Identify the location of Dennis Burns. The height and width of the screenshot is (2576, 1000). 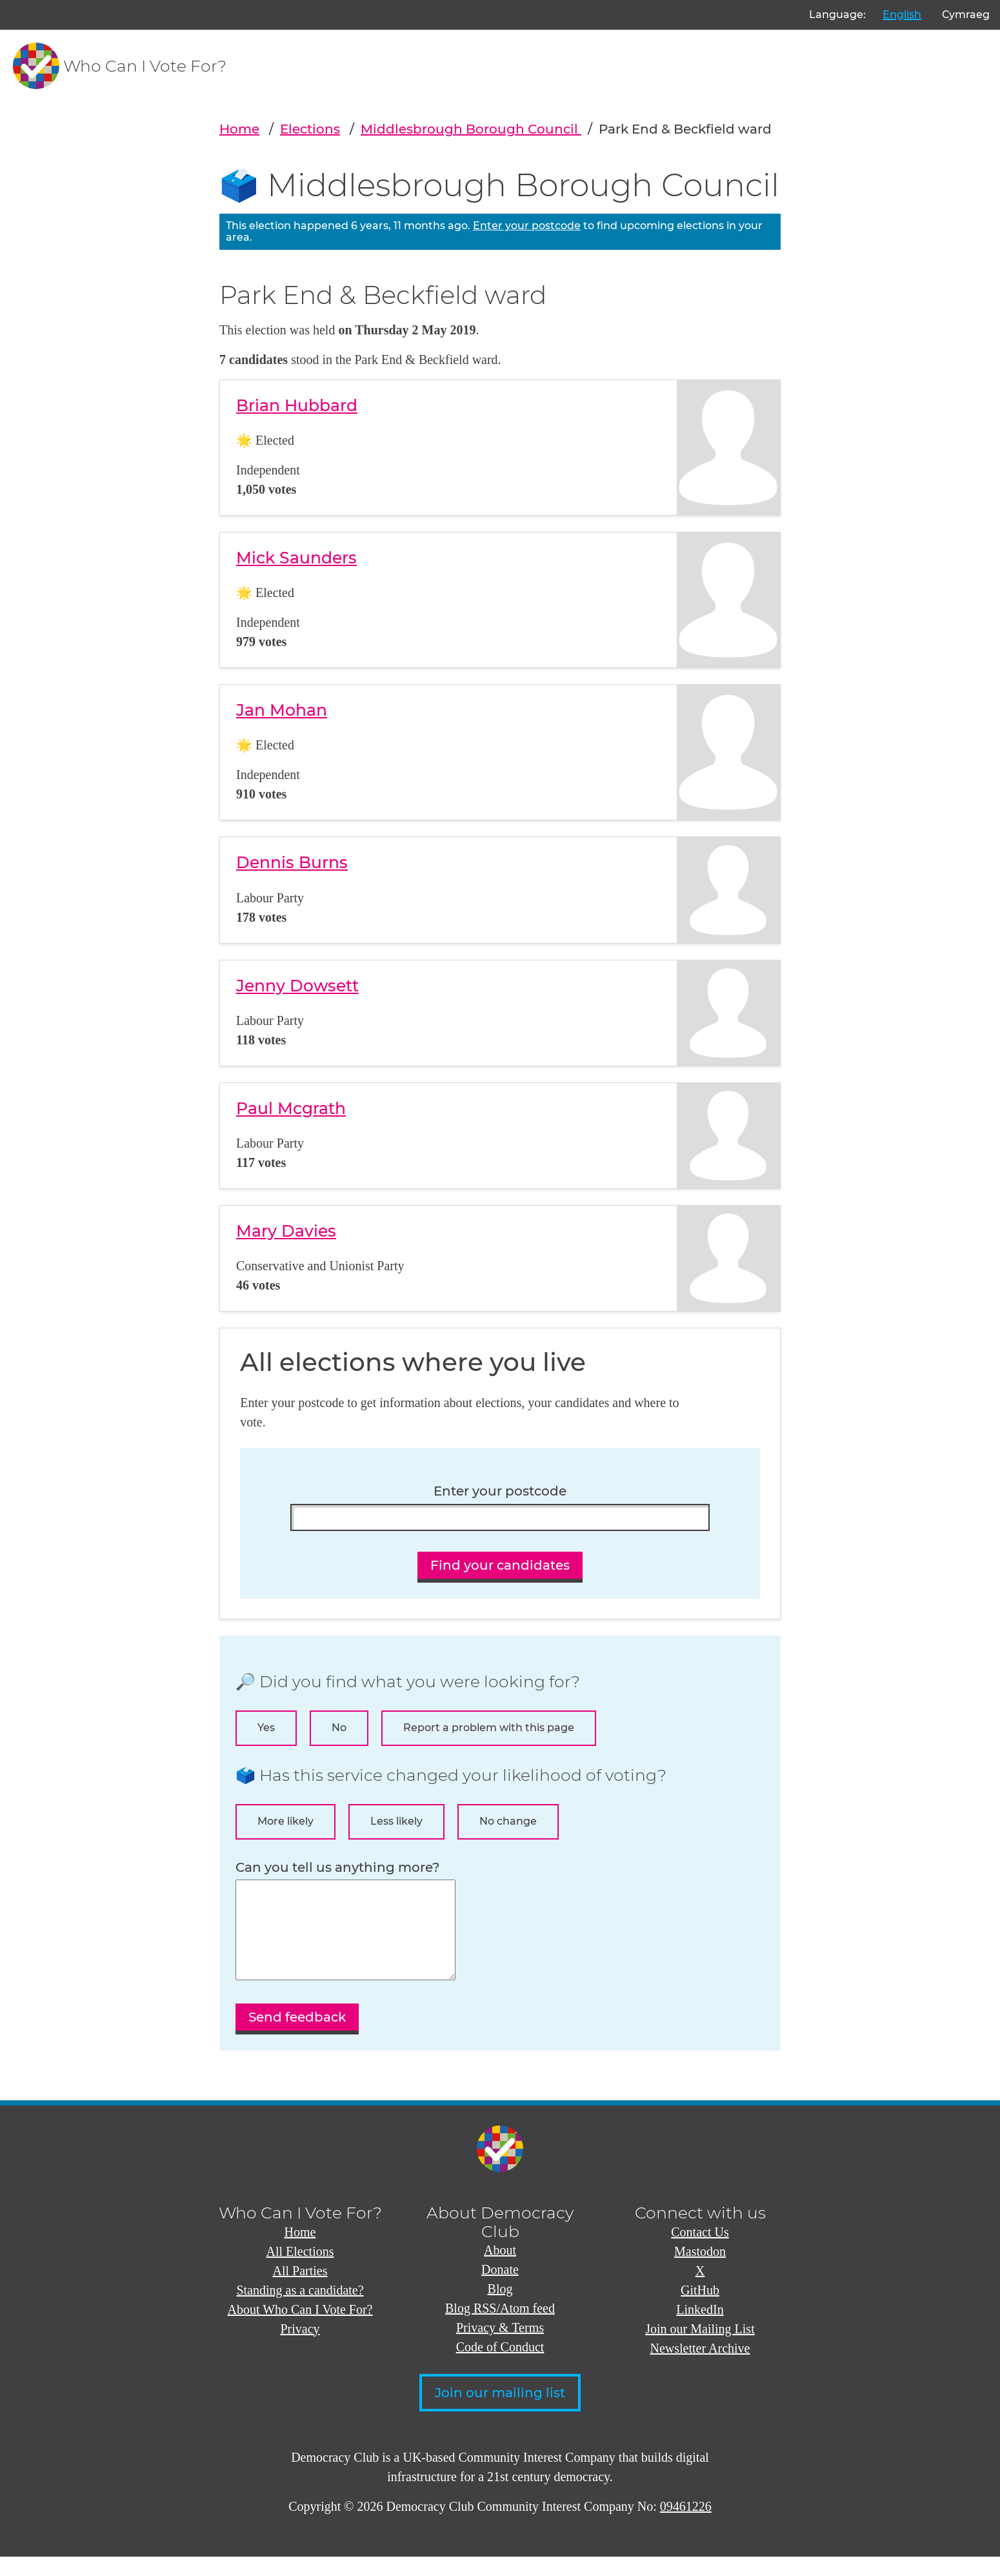
(292, 862).